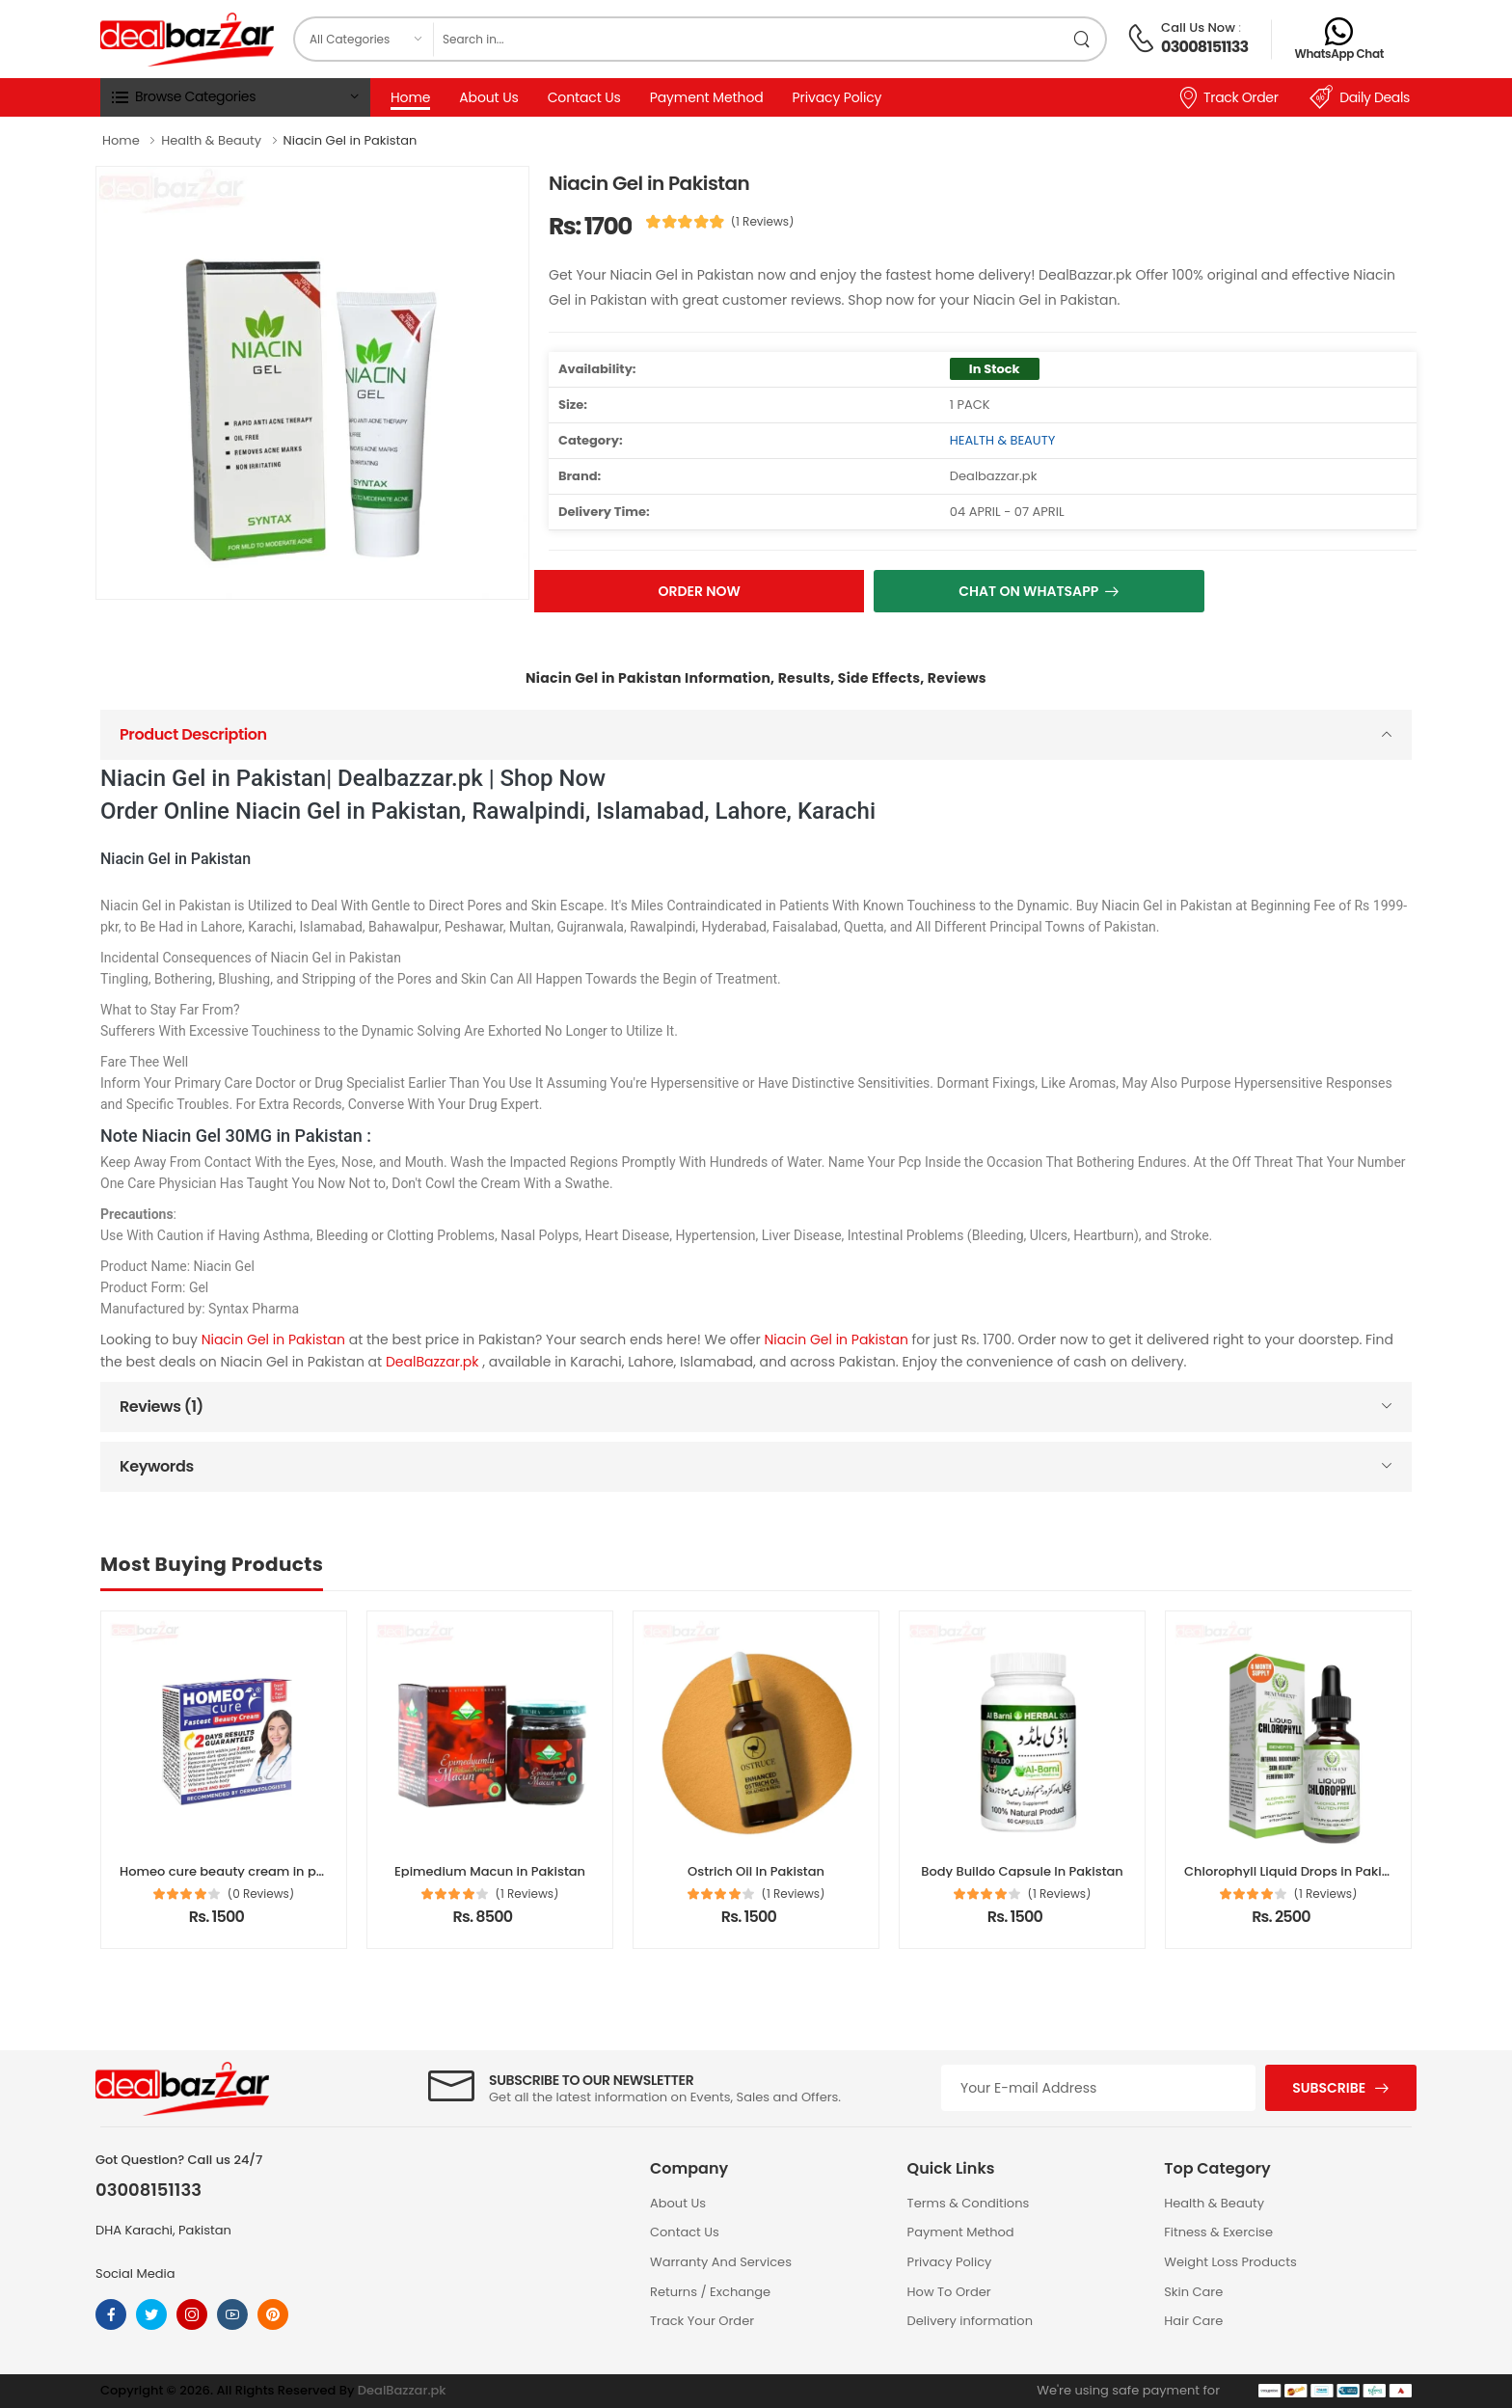 This screenshot has height=2408, width=1512. Describe the element at coordinates (721, 2262) in the screenshot. I see `Warranty And Services` at that location.